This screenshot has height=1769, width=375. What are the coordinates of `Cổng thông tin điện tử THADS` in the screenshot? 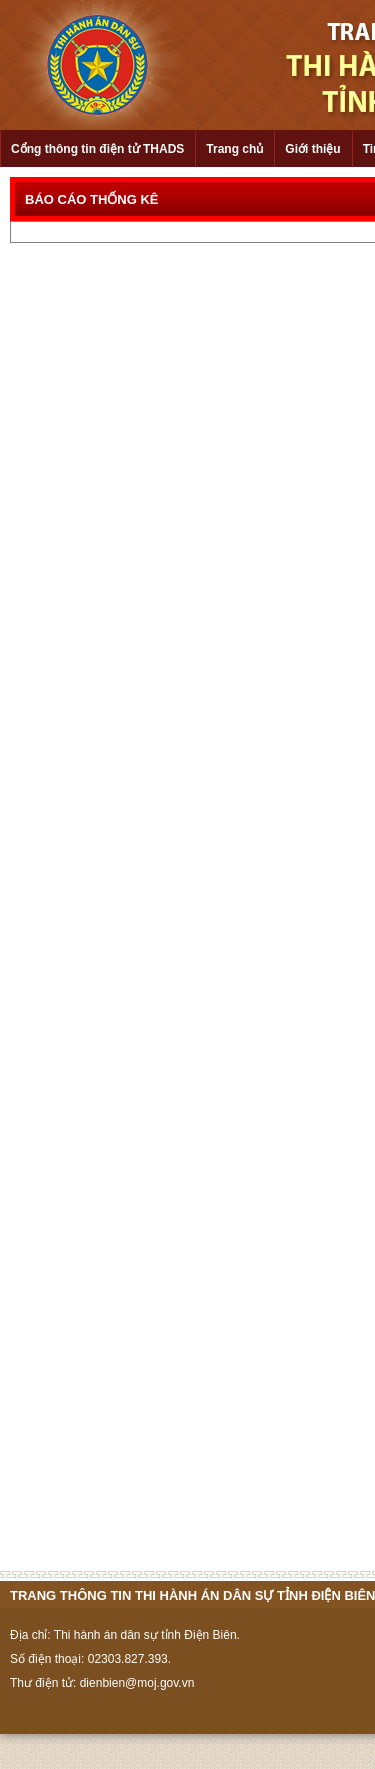 It's located at (97, 149).